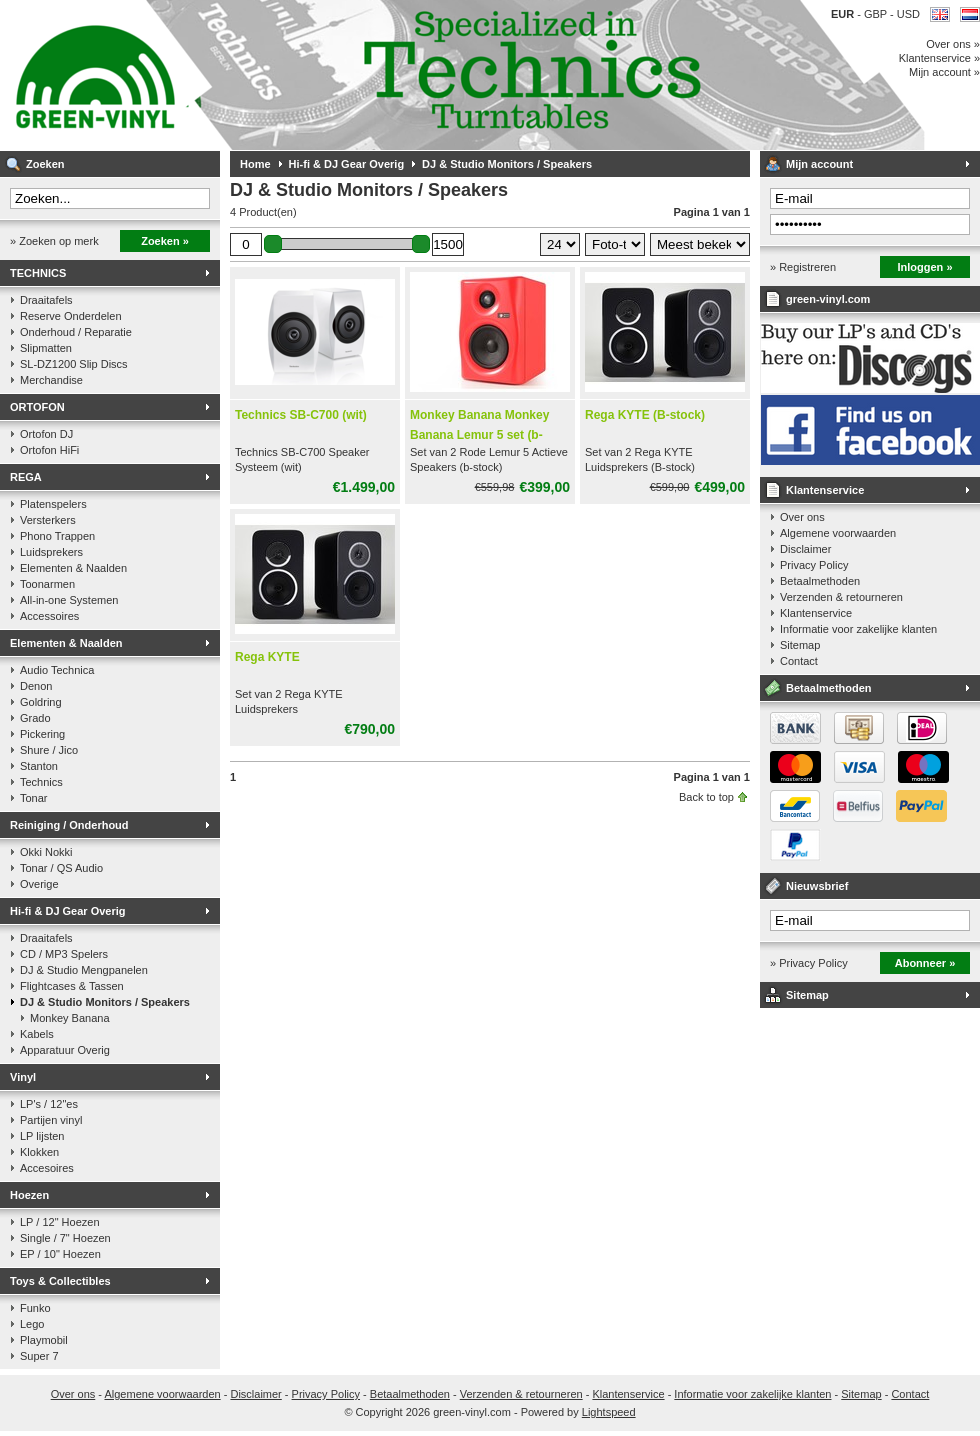 The width and height of the screenshot is (980, 1436). What do you see at coordinates (925, 267) in the screenshot?
I see `Inloggen »` at bounding box center [925, 267].